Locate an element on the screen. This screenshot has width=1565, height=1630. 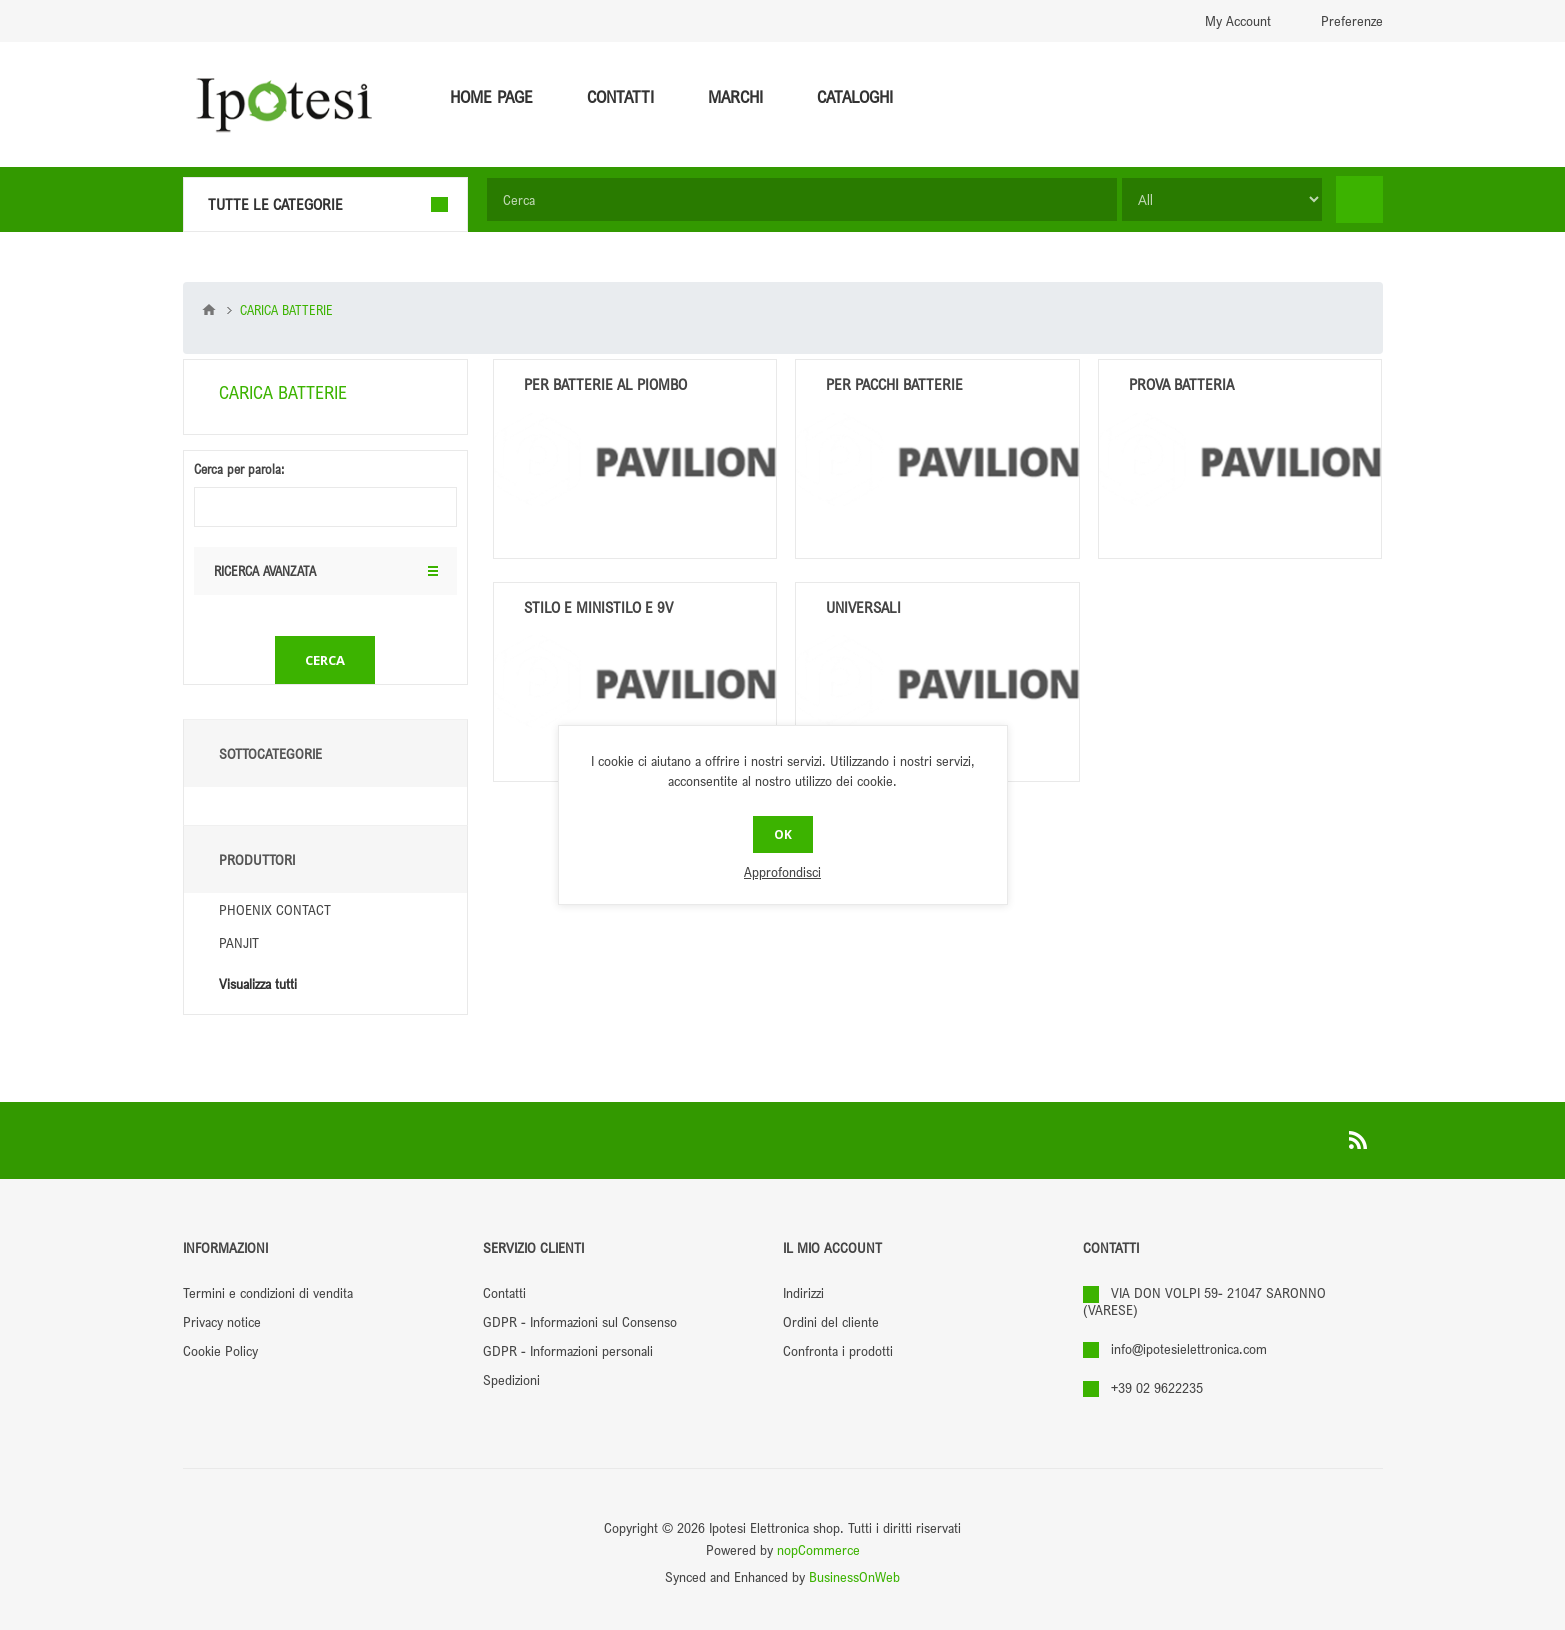
nopCommerce is located at coordinates (818, 1549).